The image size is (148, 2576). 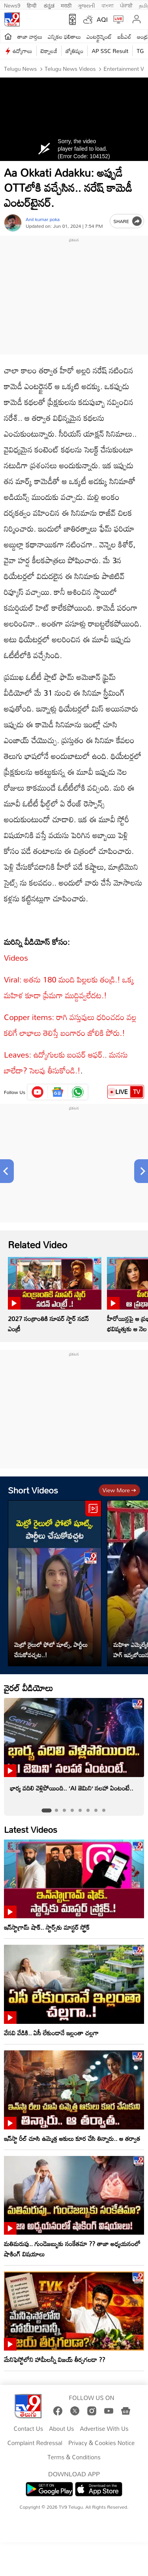 What do you see at coordinates (13, 223) in the screenshot?
I see `[Author]` at bounding box center [13, 223].